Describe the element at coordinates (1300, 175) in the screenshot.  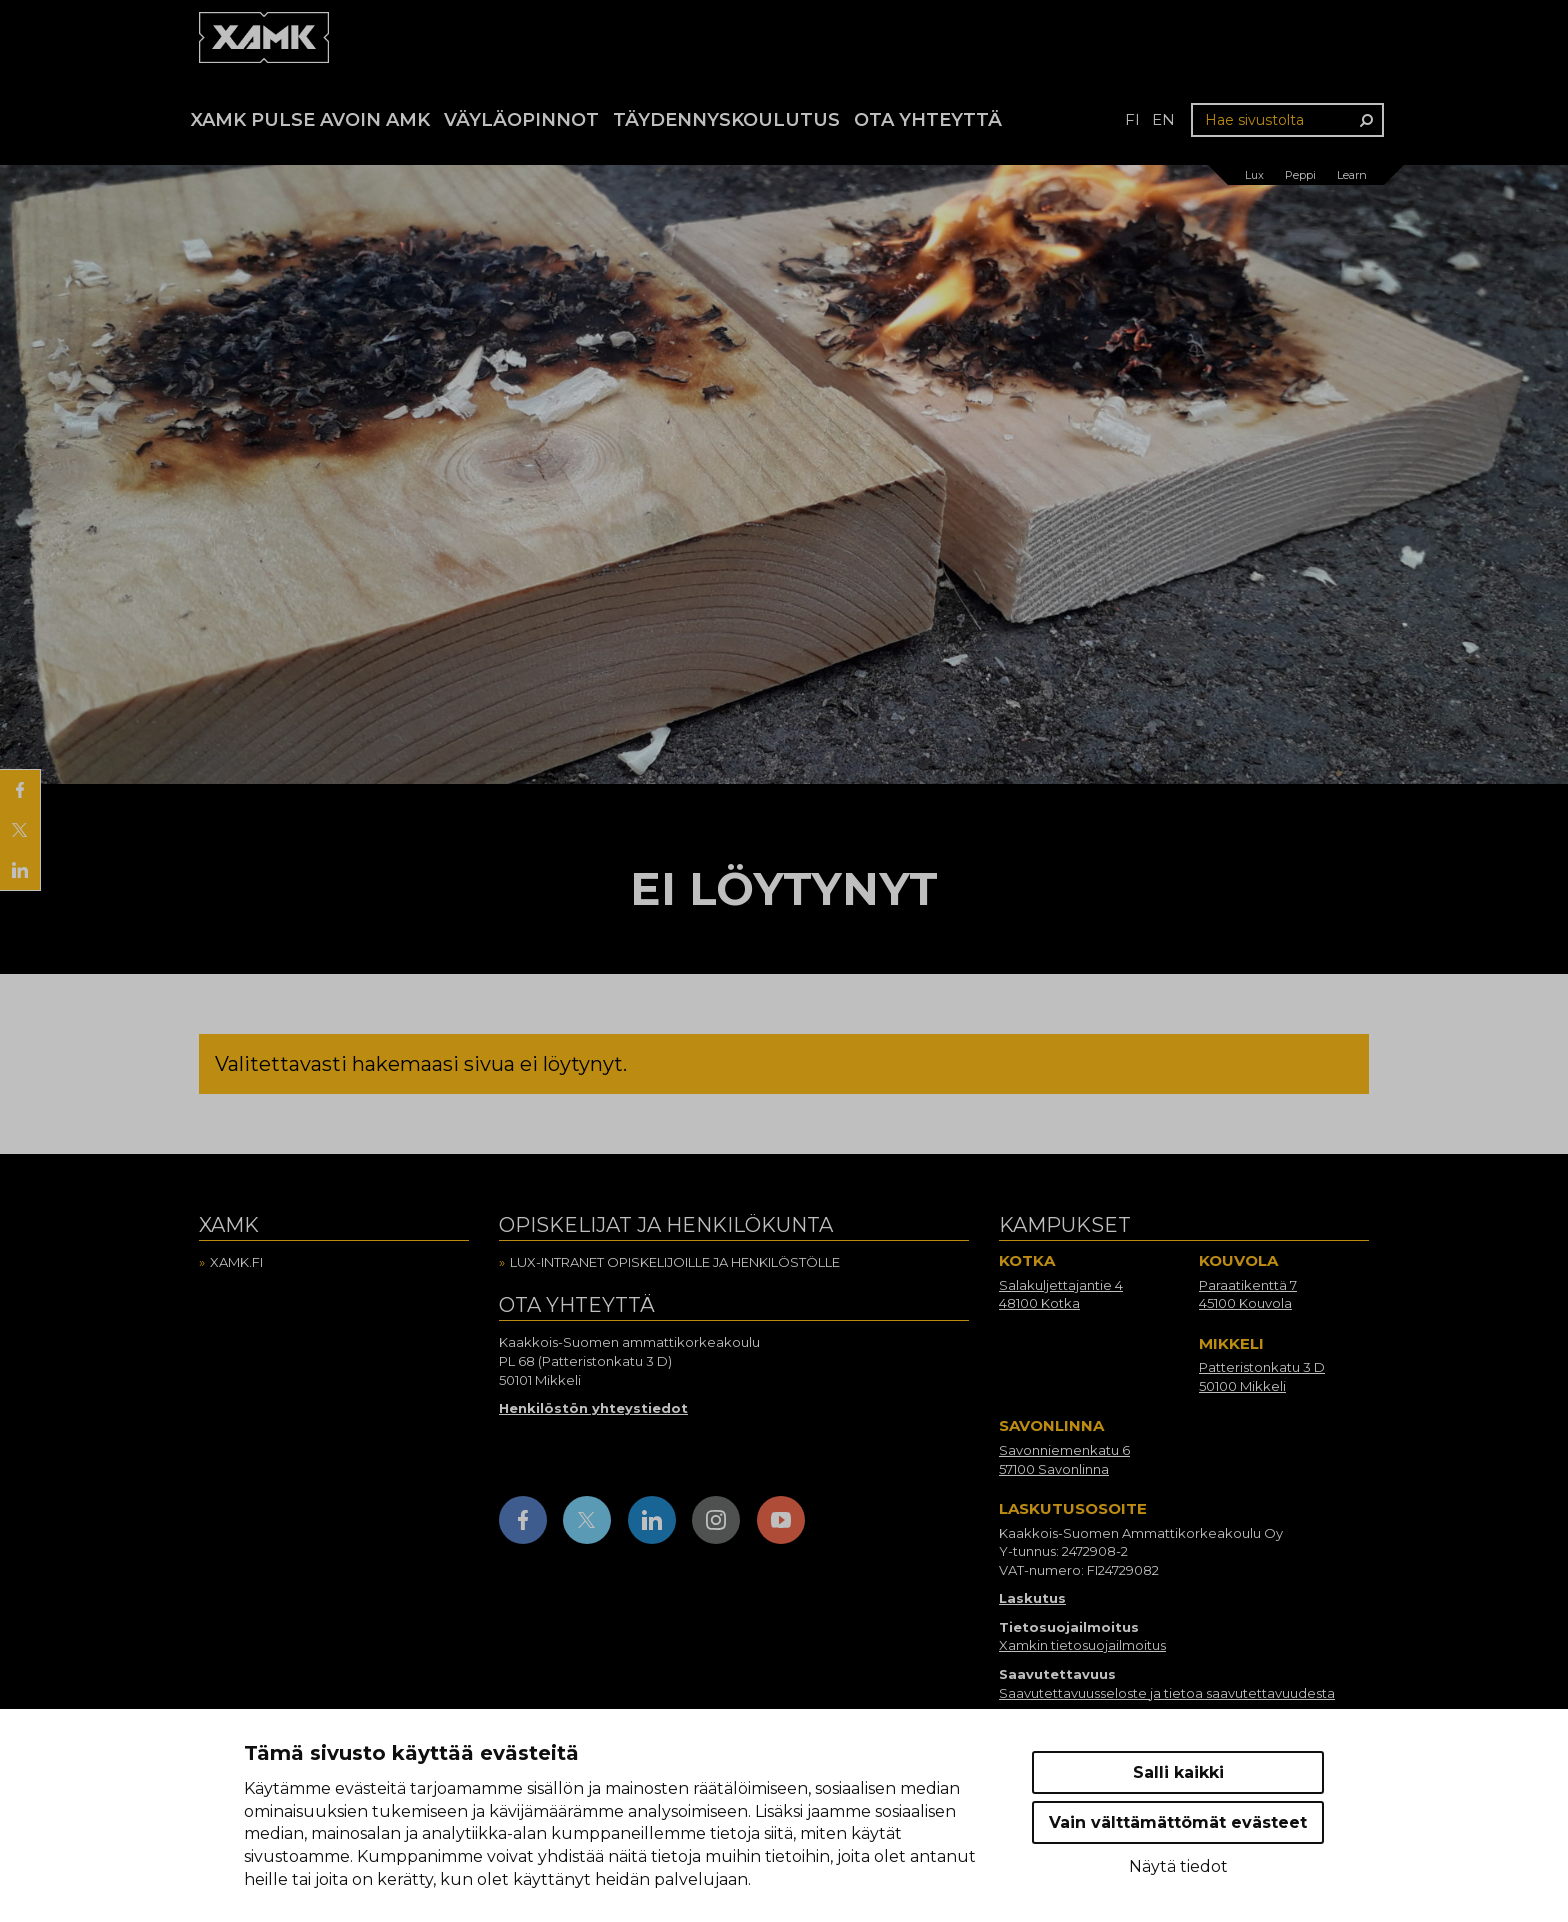
I see `Peppi` at that location.